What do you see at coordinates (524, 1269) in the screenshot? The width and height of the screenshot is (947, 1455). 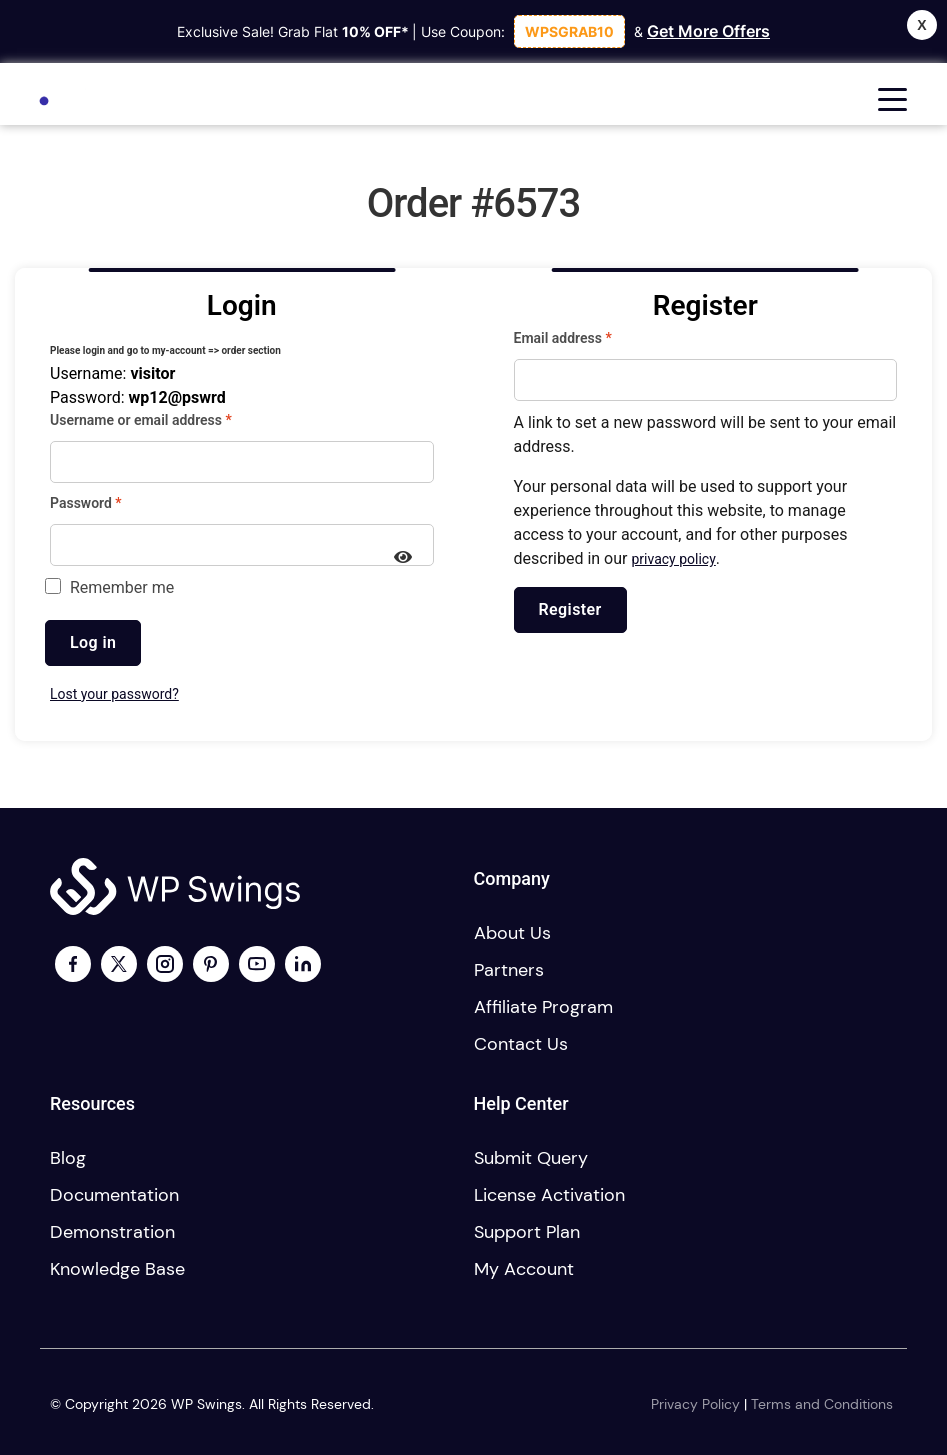 I see `My account` at bounding box center [524, 1269].